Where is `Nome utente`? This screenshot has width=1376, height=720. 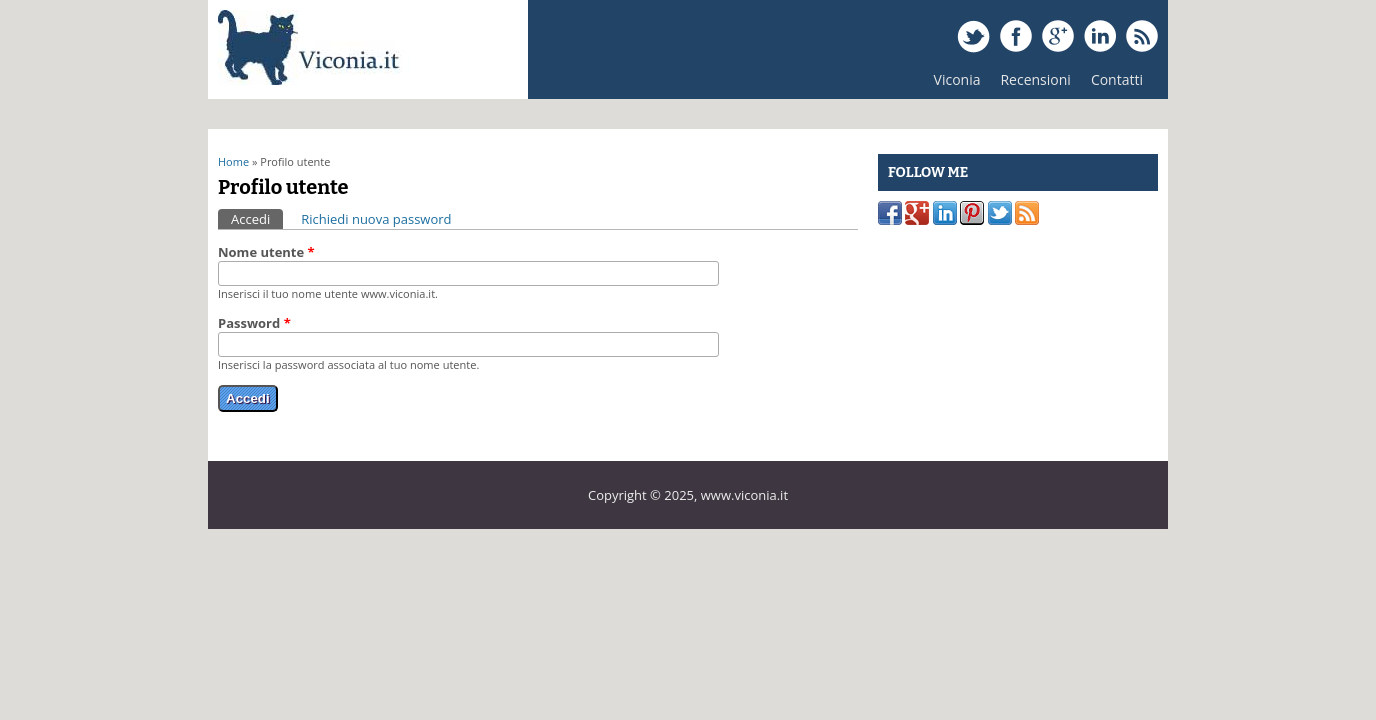
Nome utente is located at coordinates (266, 252).